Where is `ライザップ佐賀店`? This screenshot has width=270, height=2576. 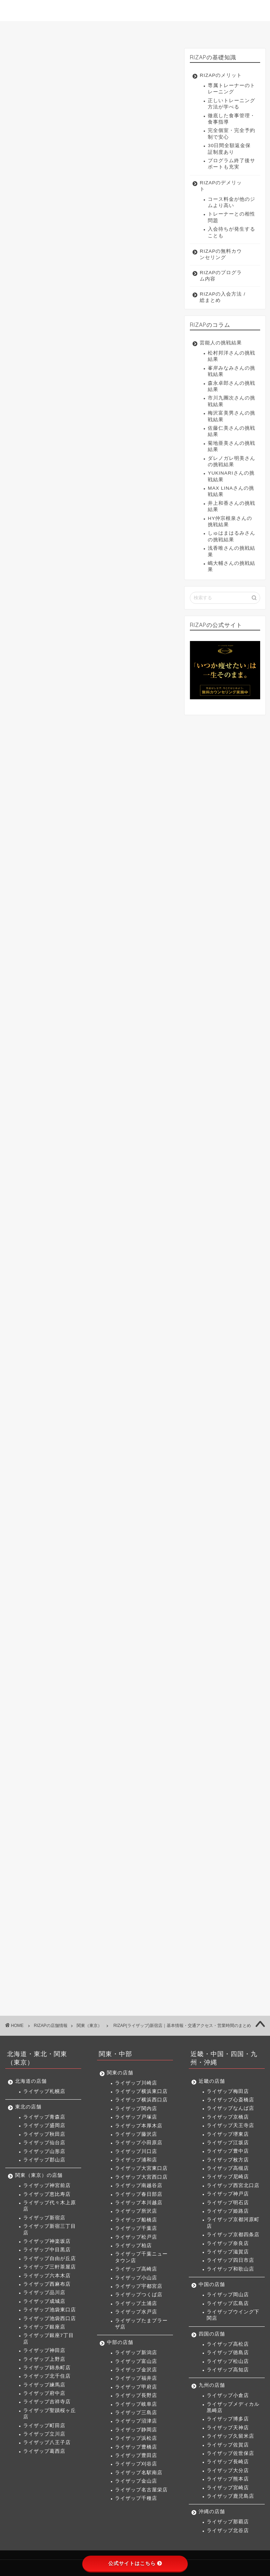 ライザップ佐賀店 is located at coordinates (228, 2445).